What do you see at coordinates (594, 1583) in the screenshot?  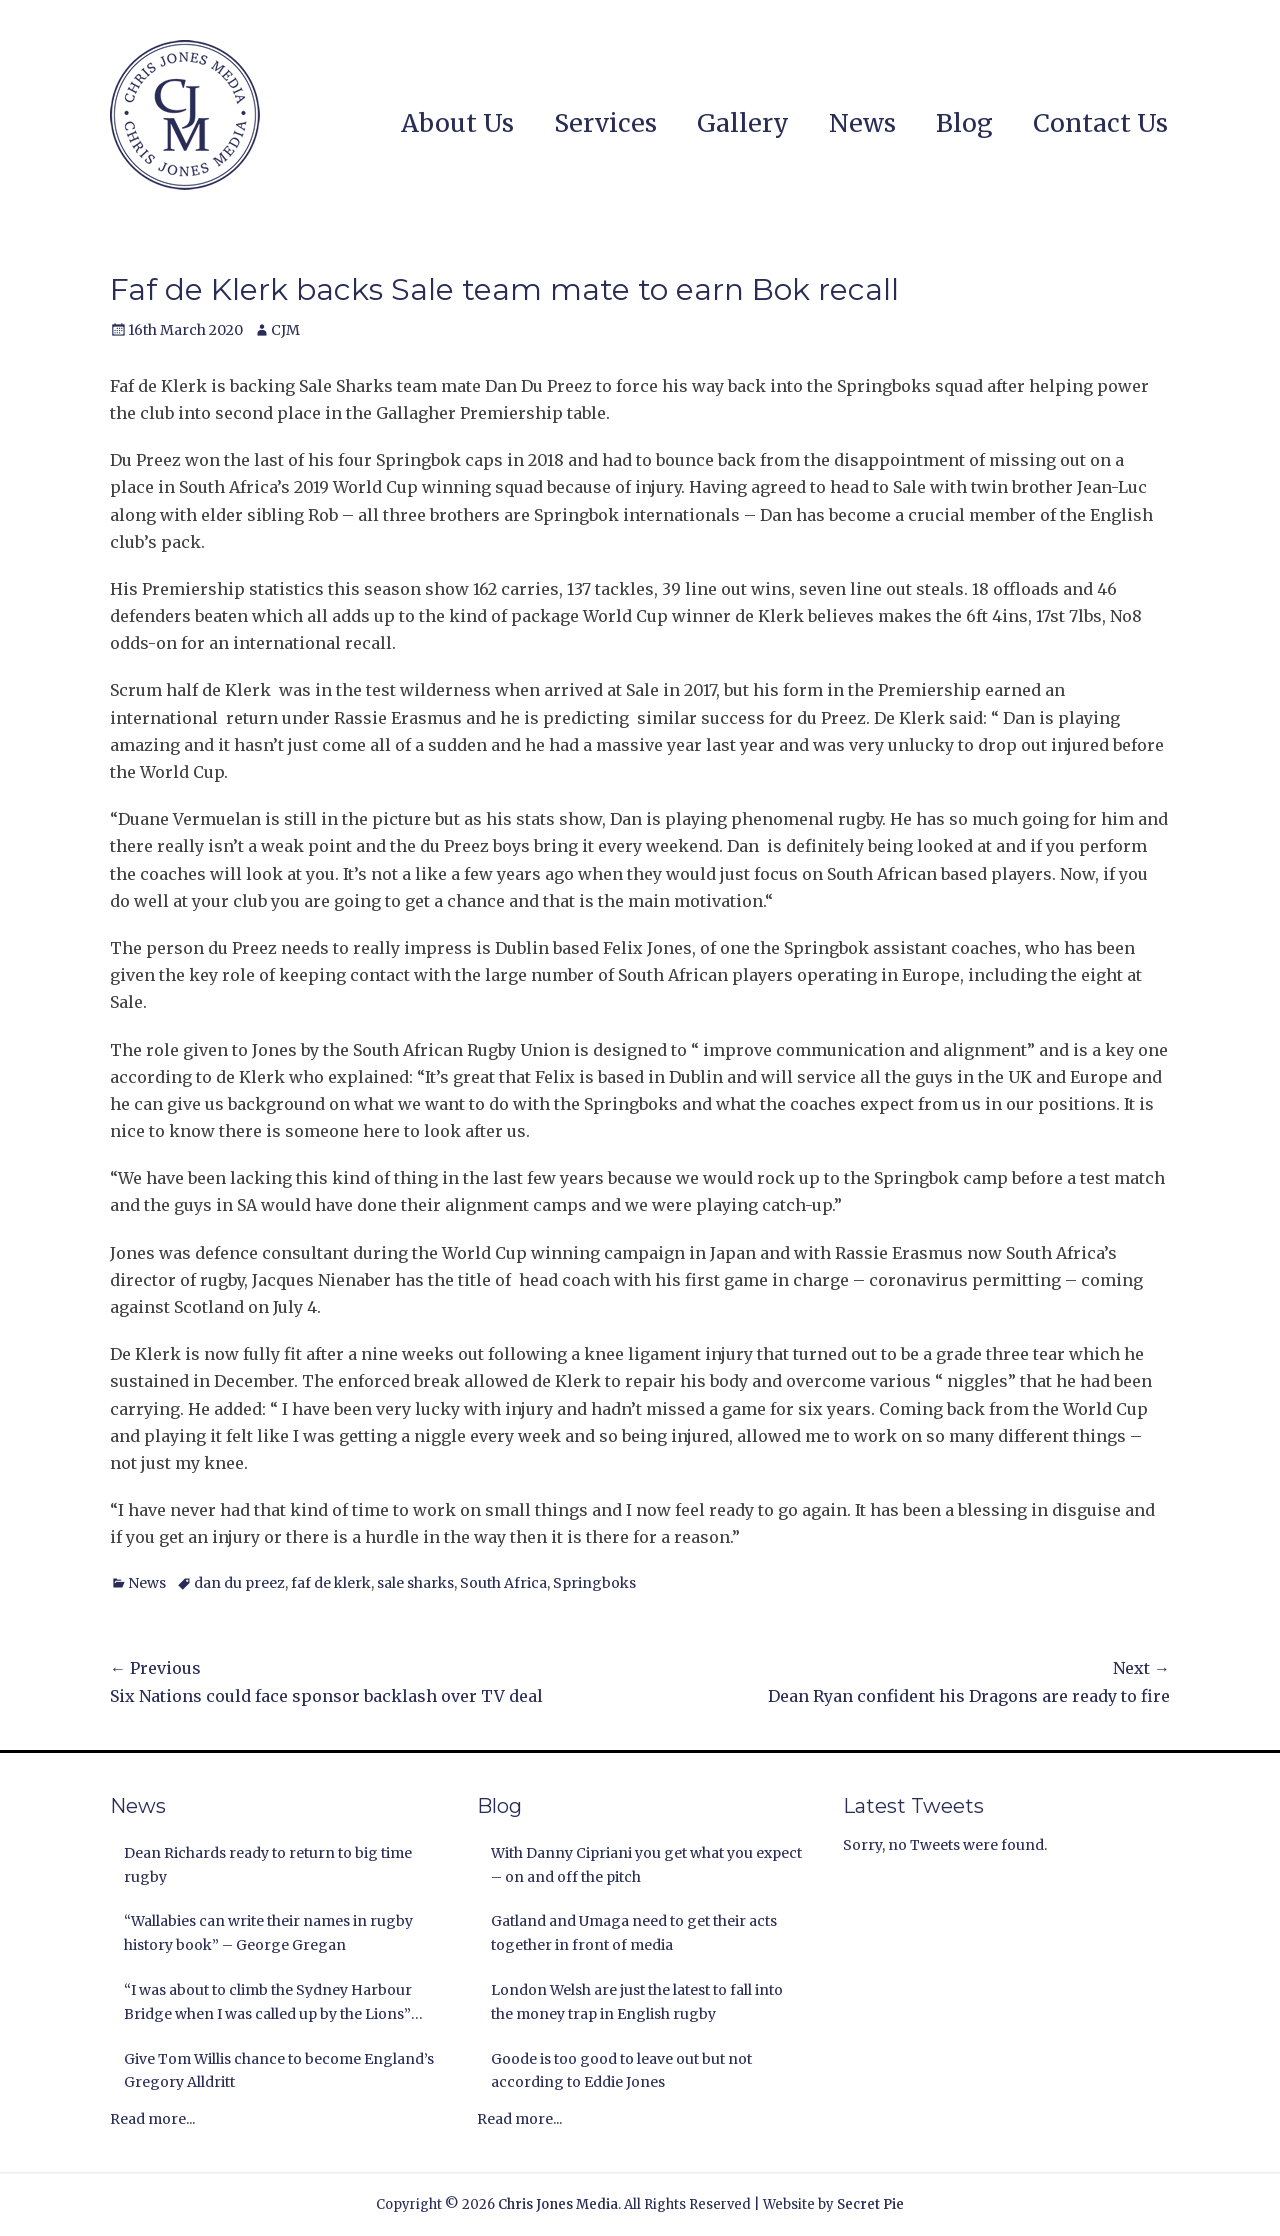 I see `Springboks` at bounding box center [594, 1583].